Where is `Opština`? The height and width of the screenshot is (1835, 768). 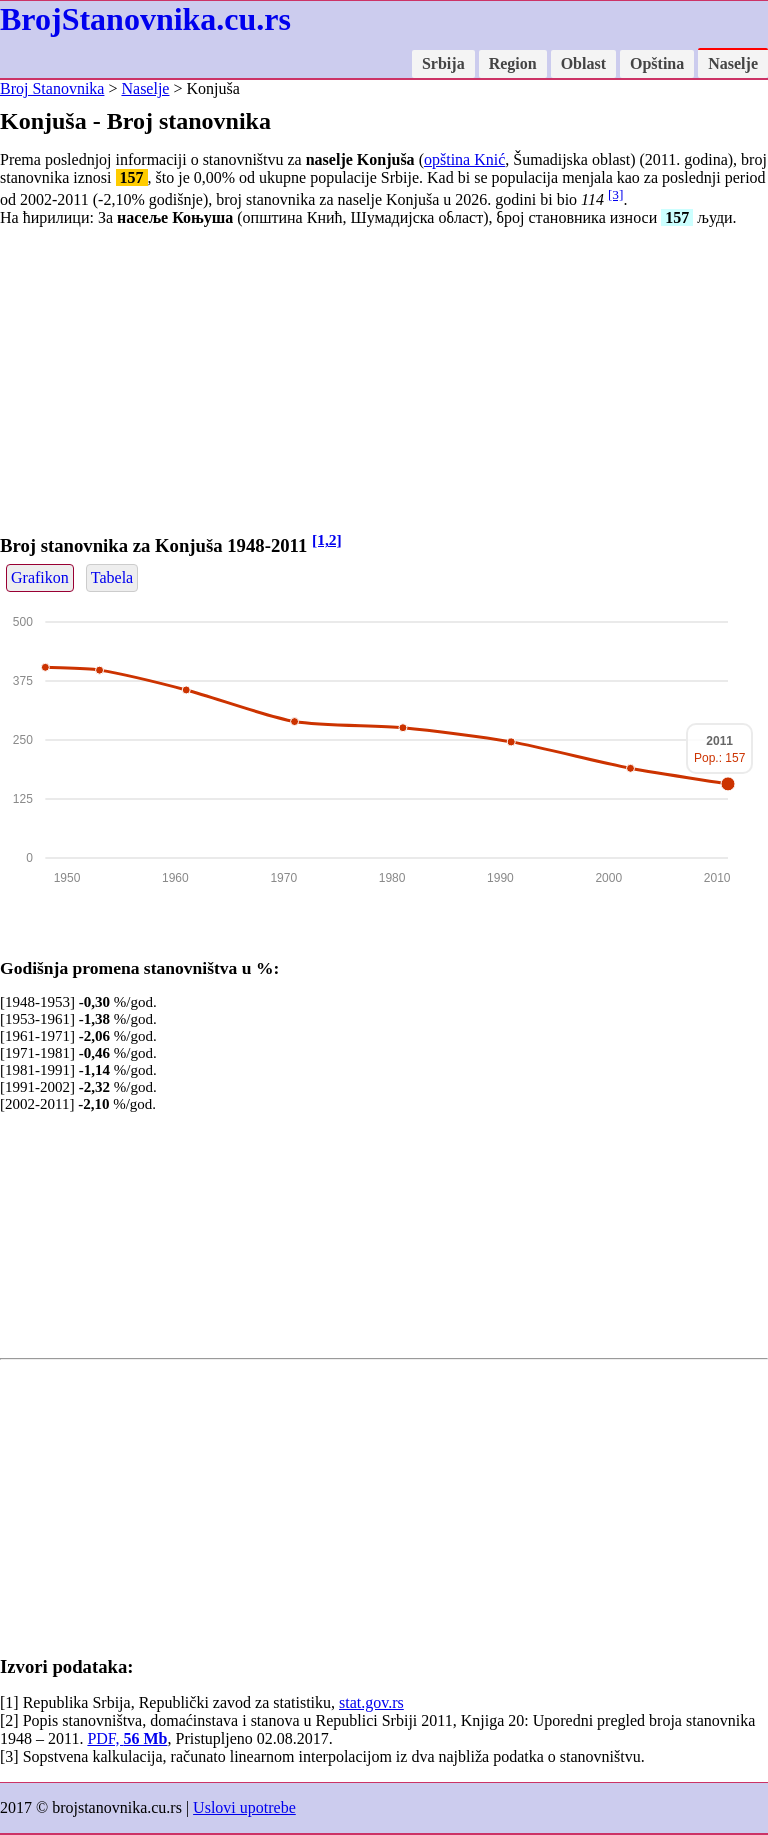 Opština is located at coordinates (657, 63).